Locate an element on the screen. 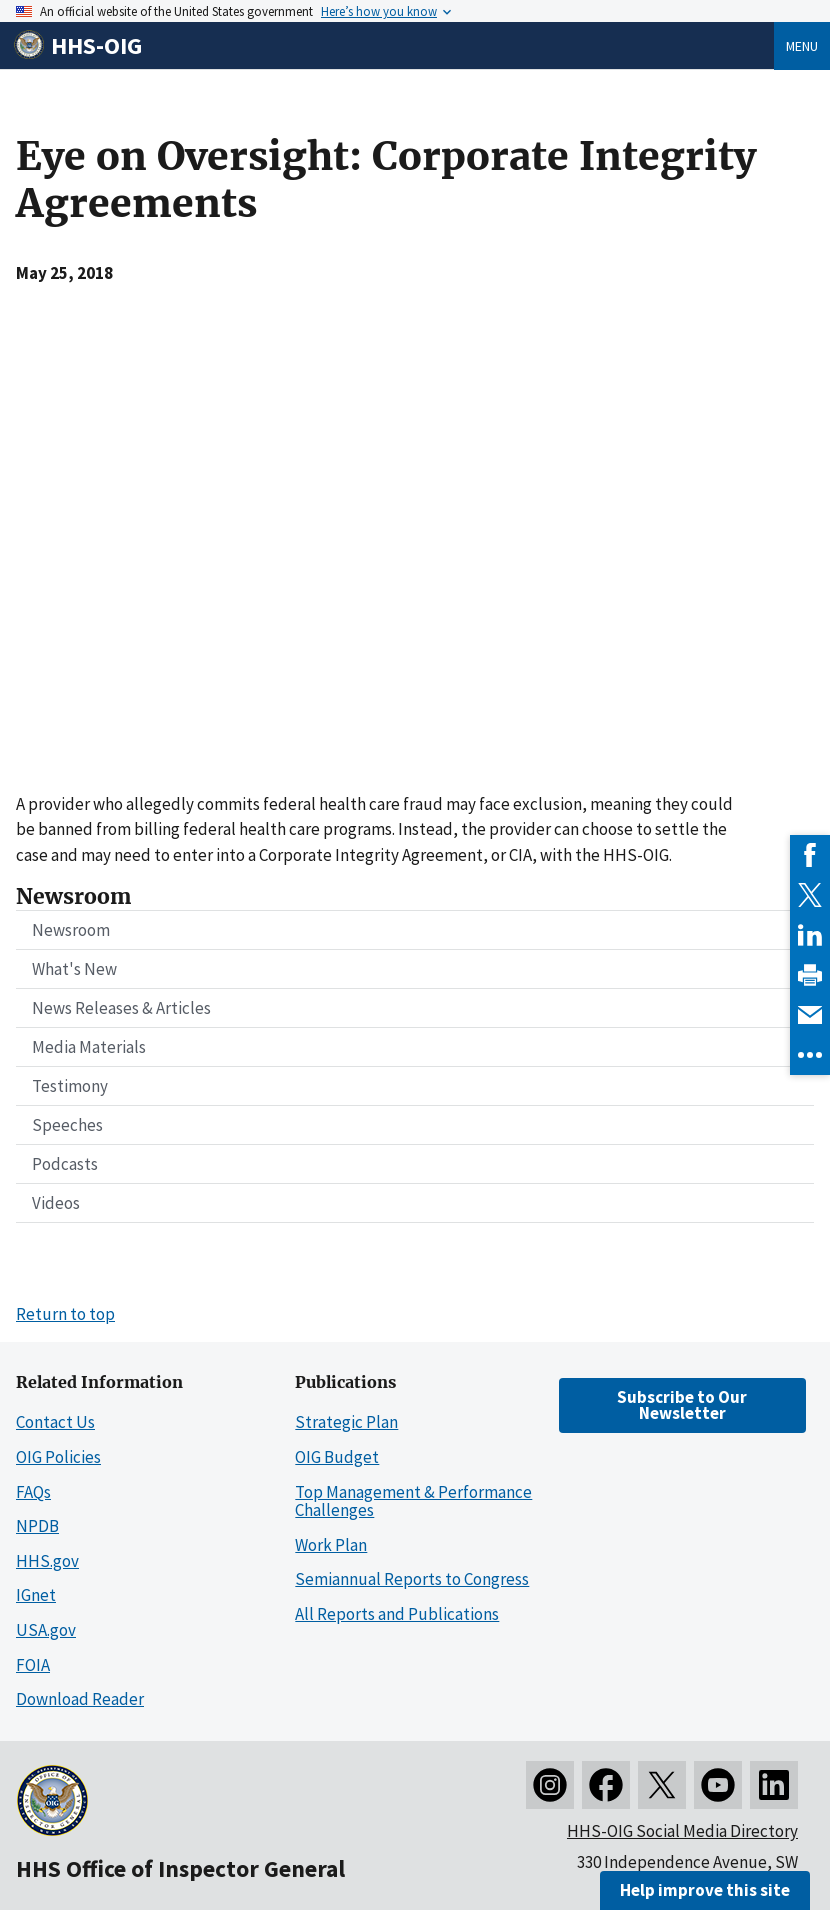 The height and width of the screenshot is (1910, 830). FOIA is located at coordinates (33, 1665).